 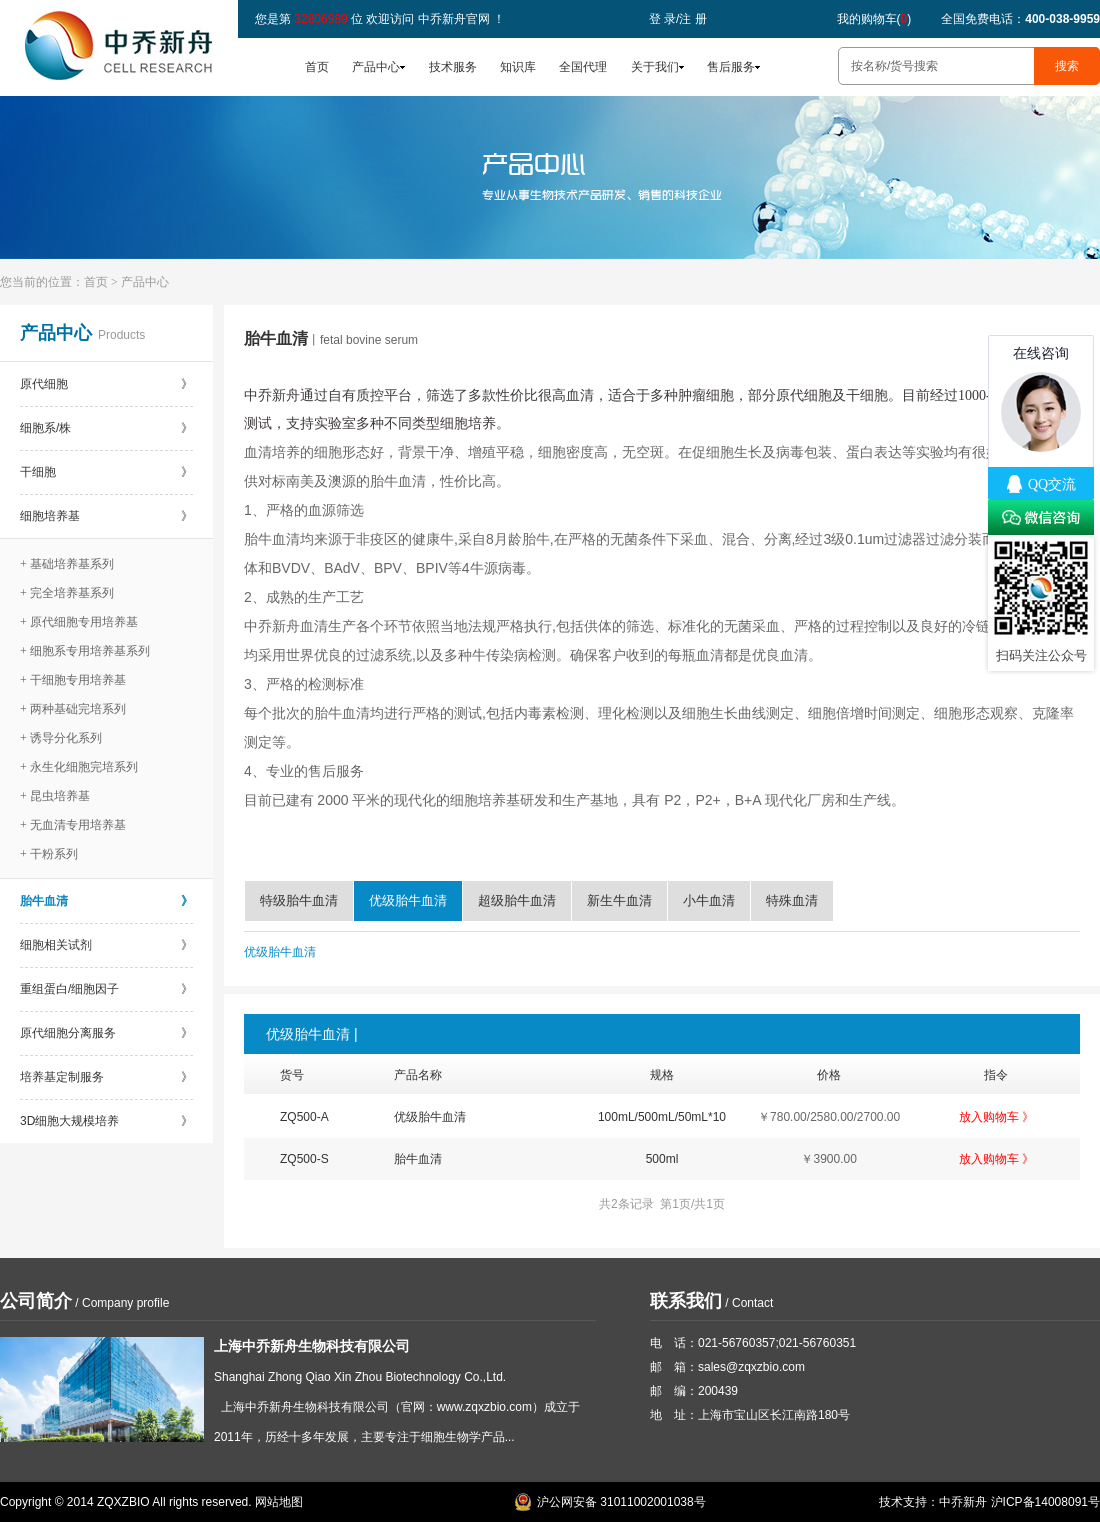 What do you see at coordinates (709, 900) in the screenshot?
I see `小牛血清` at bounding box center [709, 900].